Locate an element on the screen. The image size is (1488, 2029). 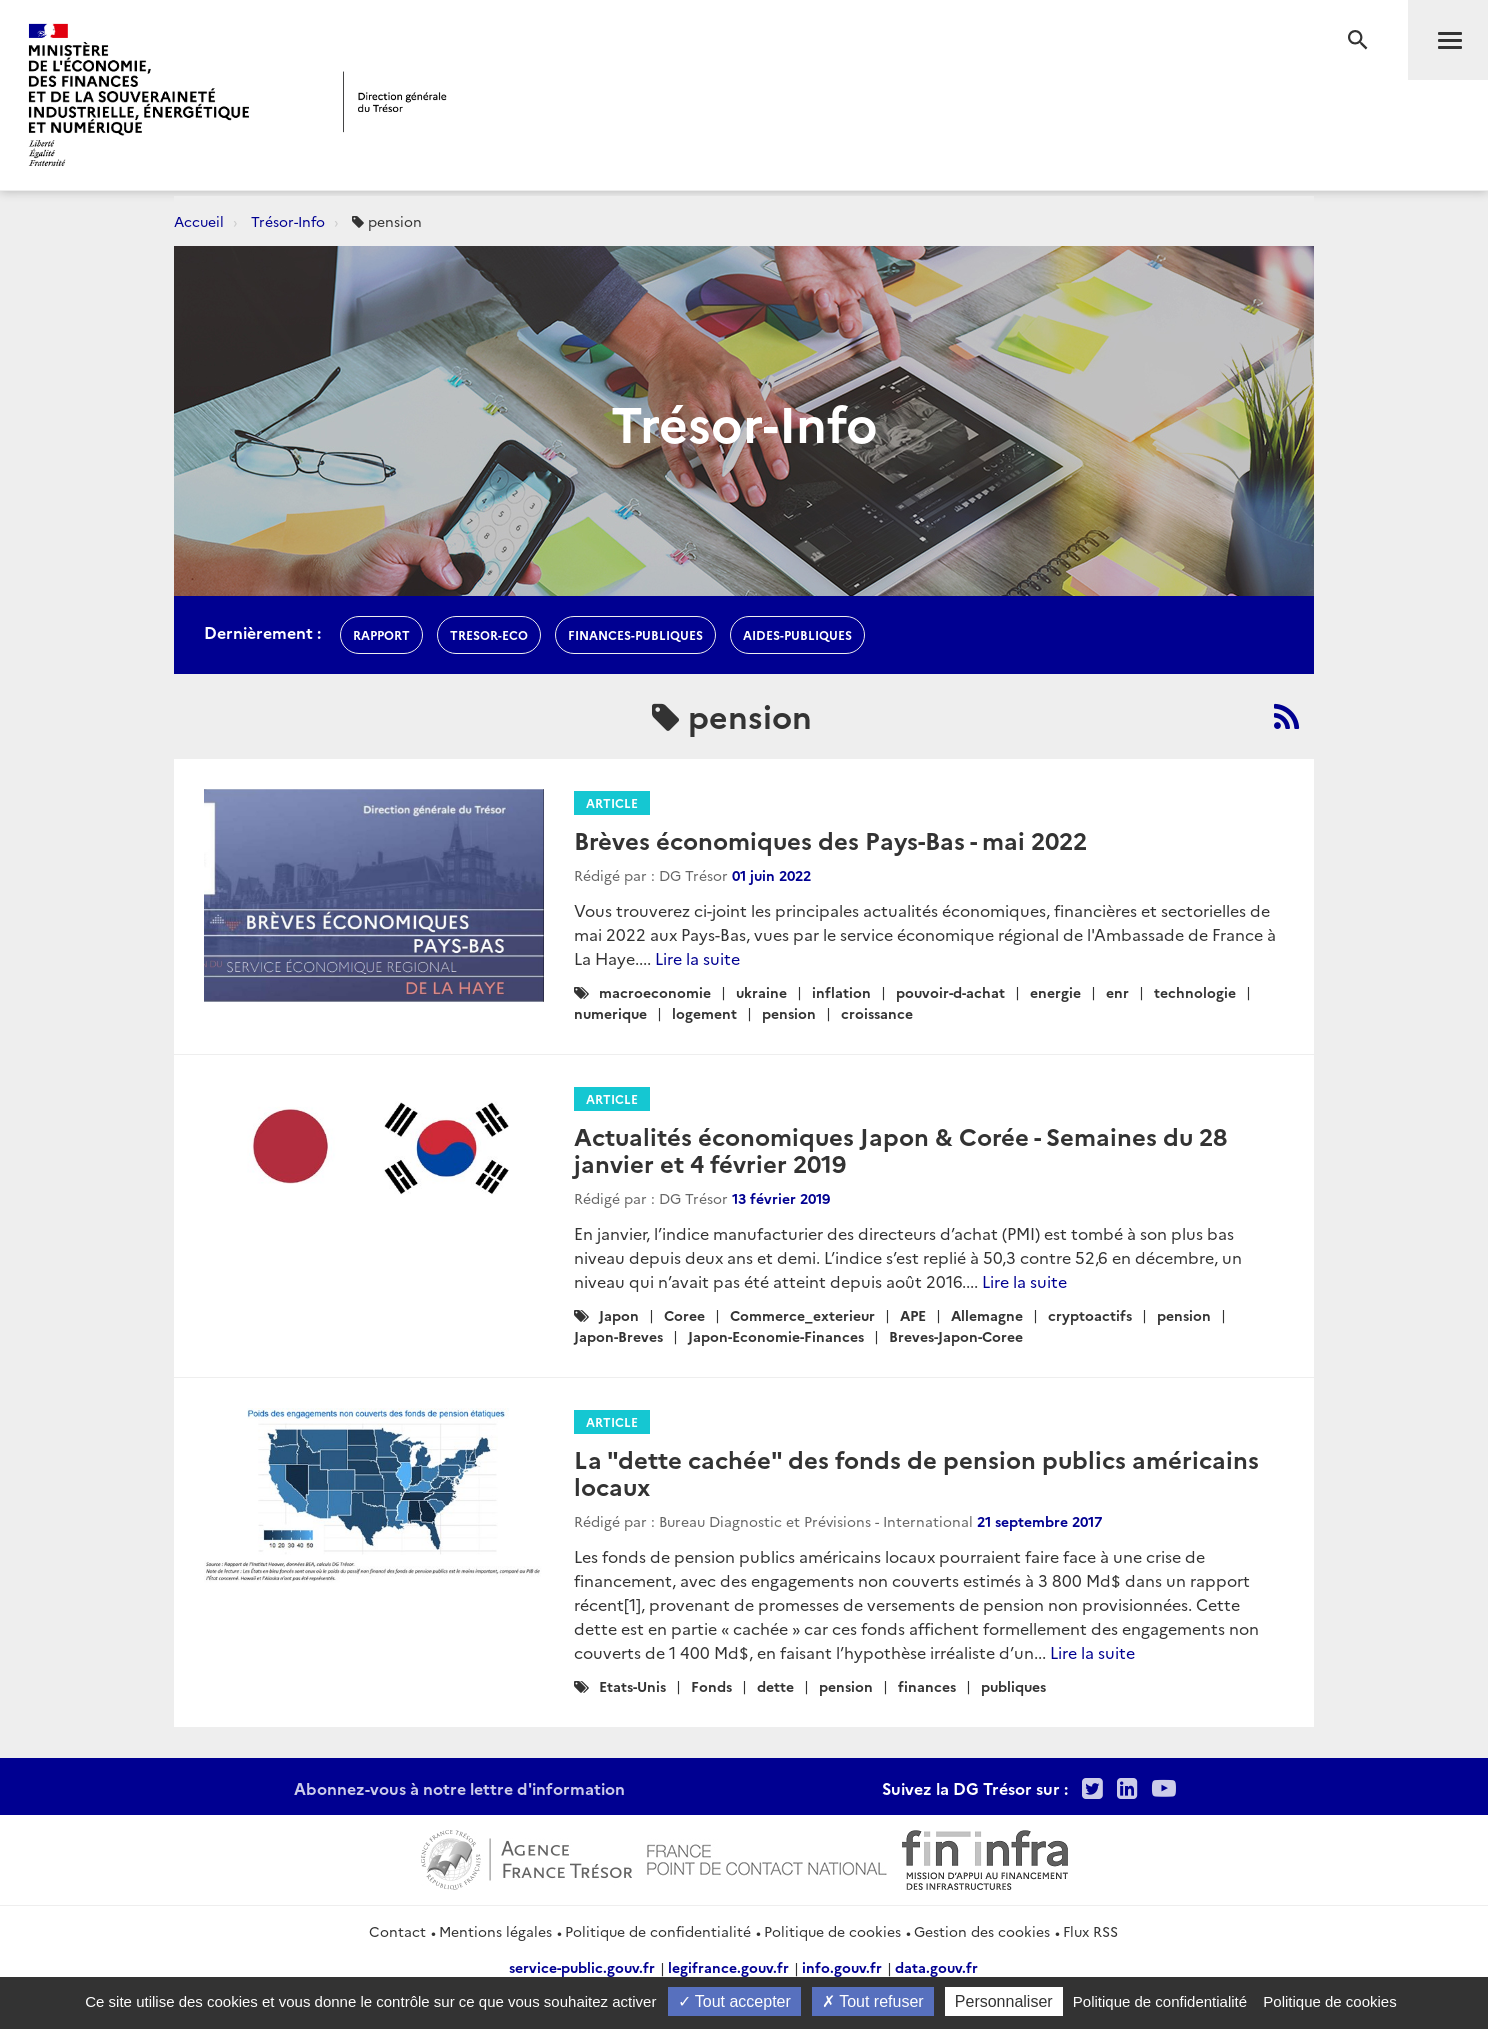
Article is located at coordinates (612, 802).